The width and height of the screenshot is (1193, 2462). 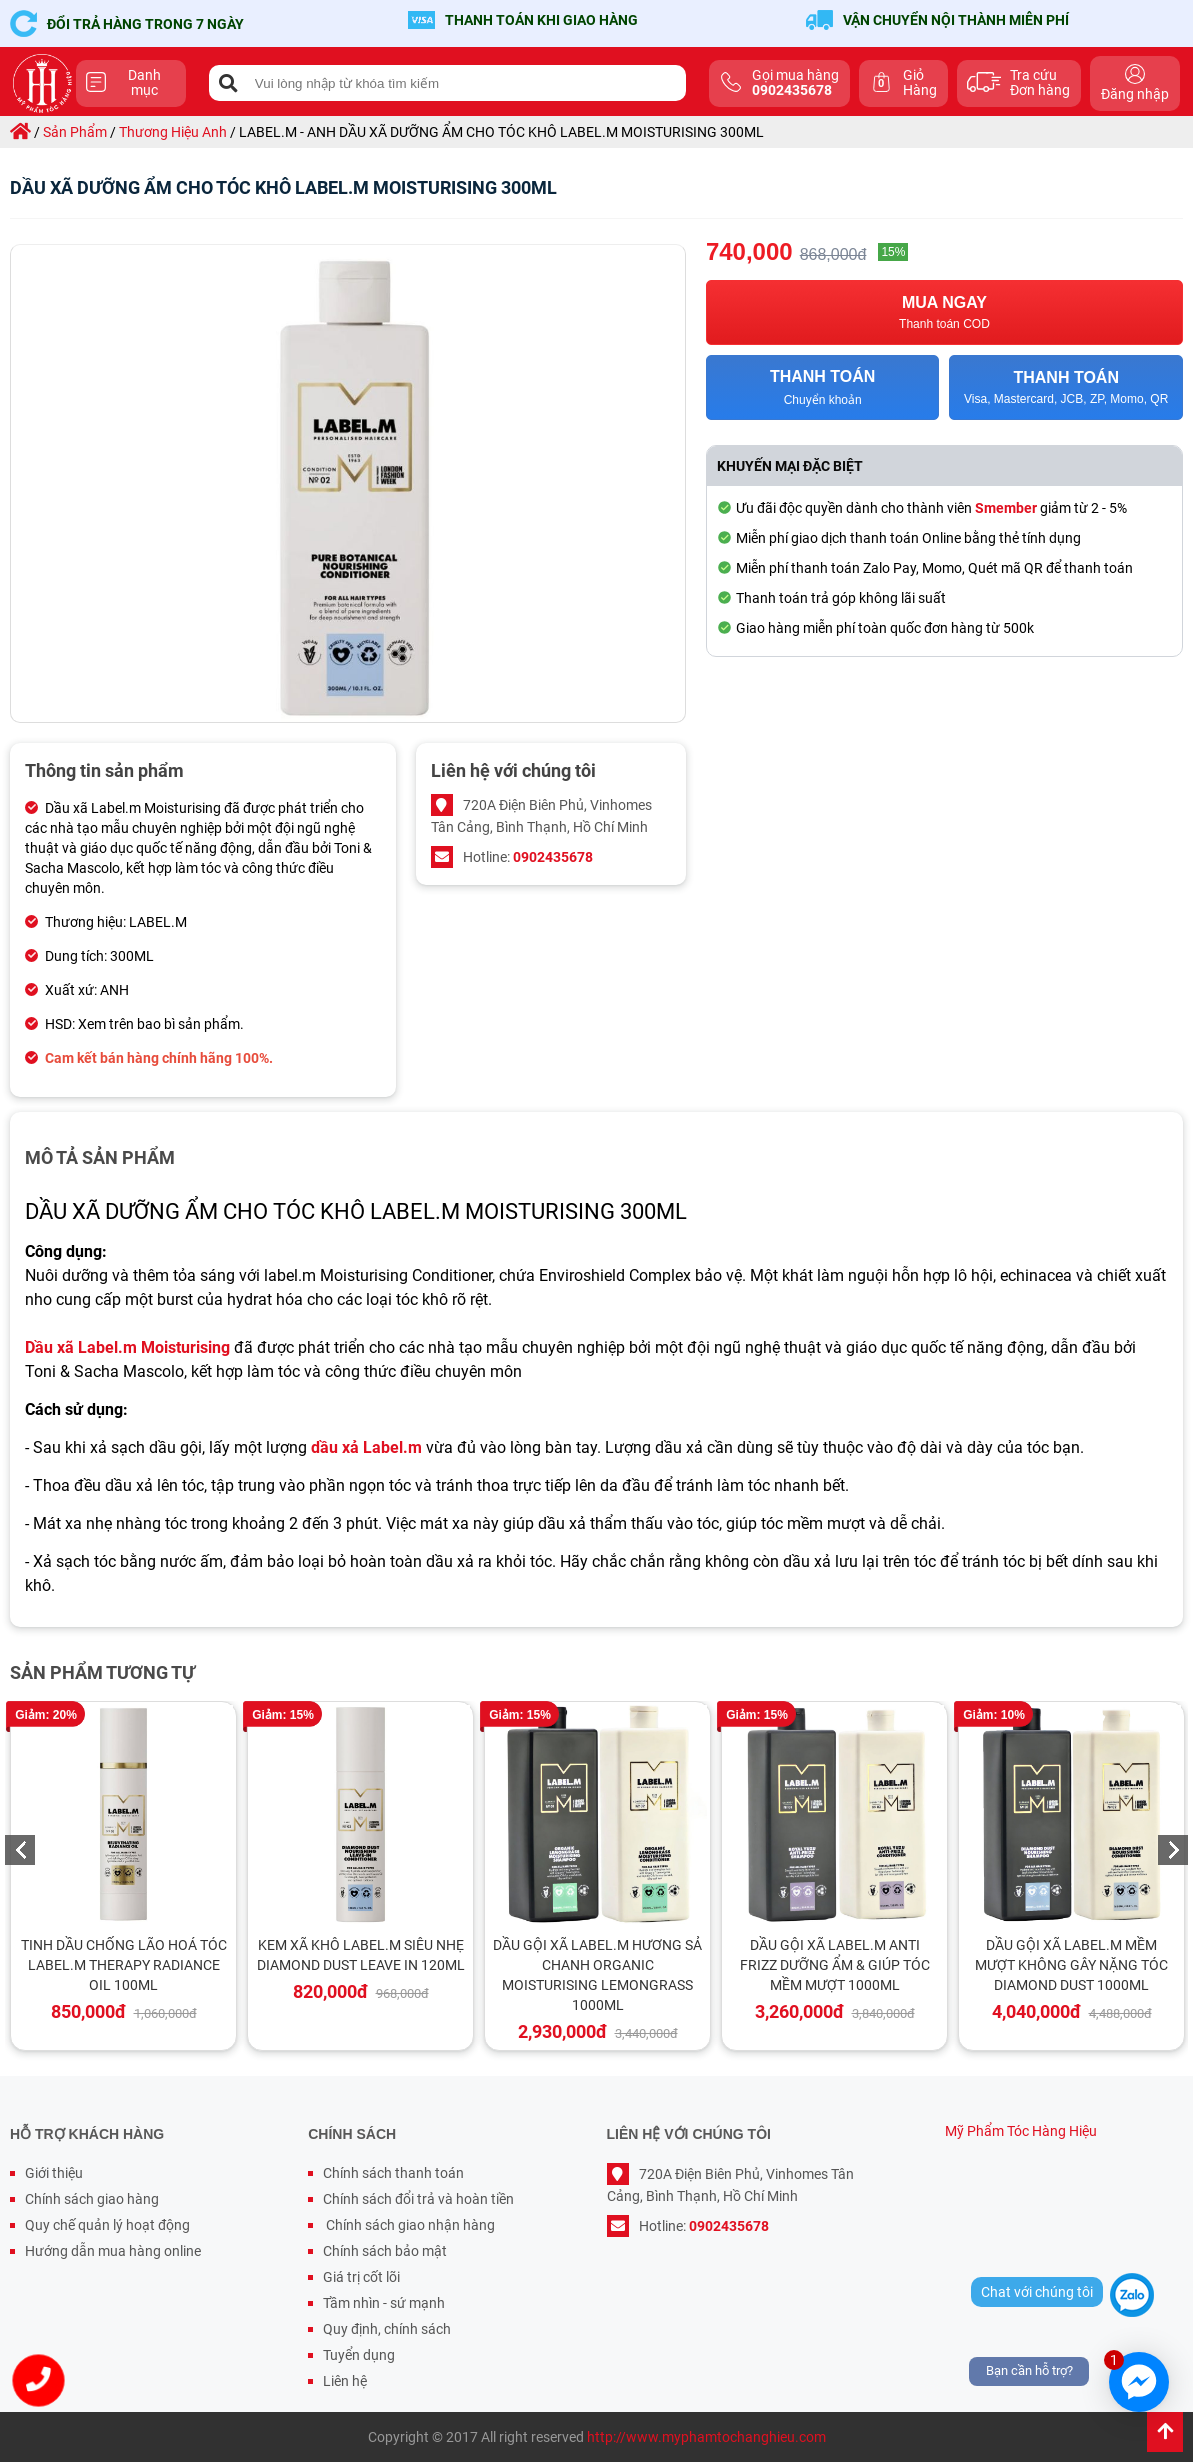 I want to click on sản phẩm, so click(x=75, y=132).